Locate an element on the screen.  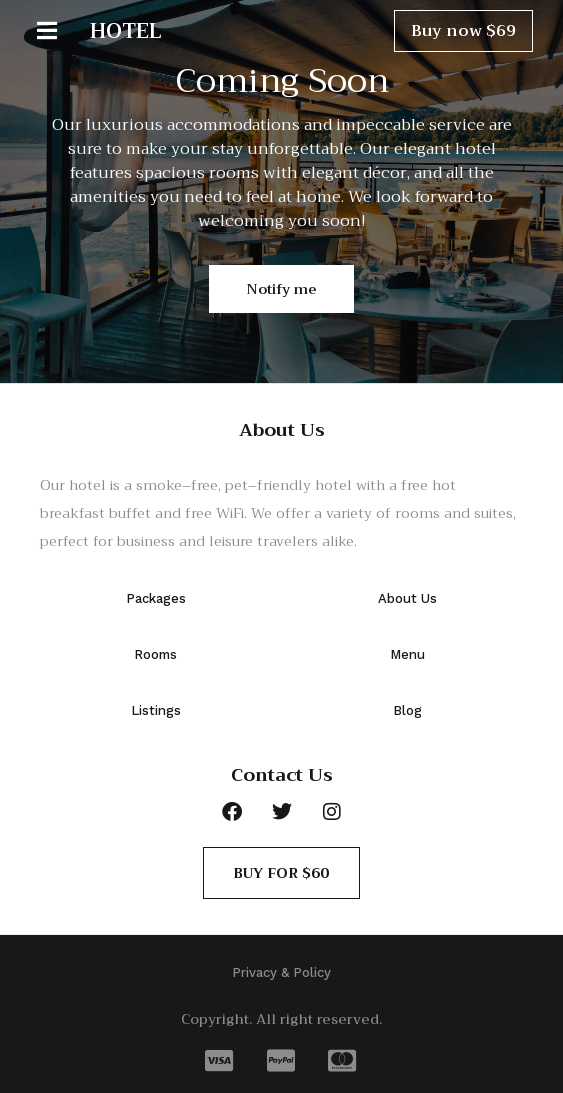
HOTEL is located at coordinates (126, 31).